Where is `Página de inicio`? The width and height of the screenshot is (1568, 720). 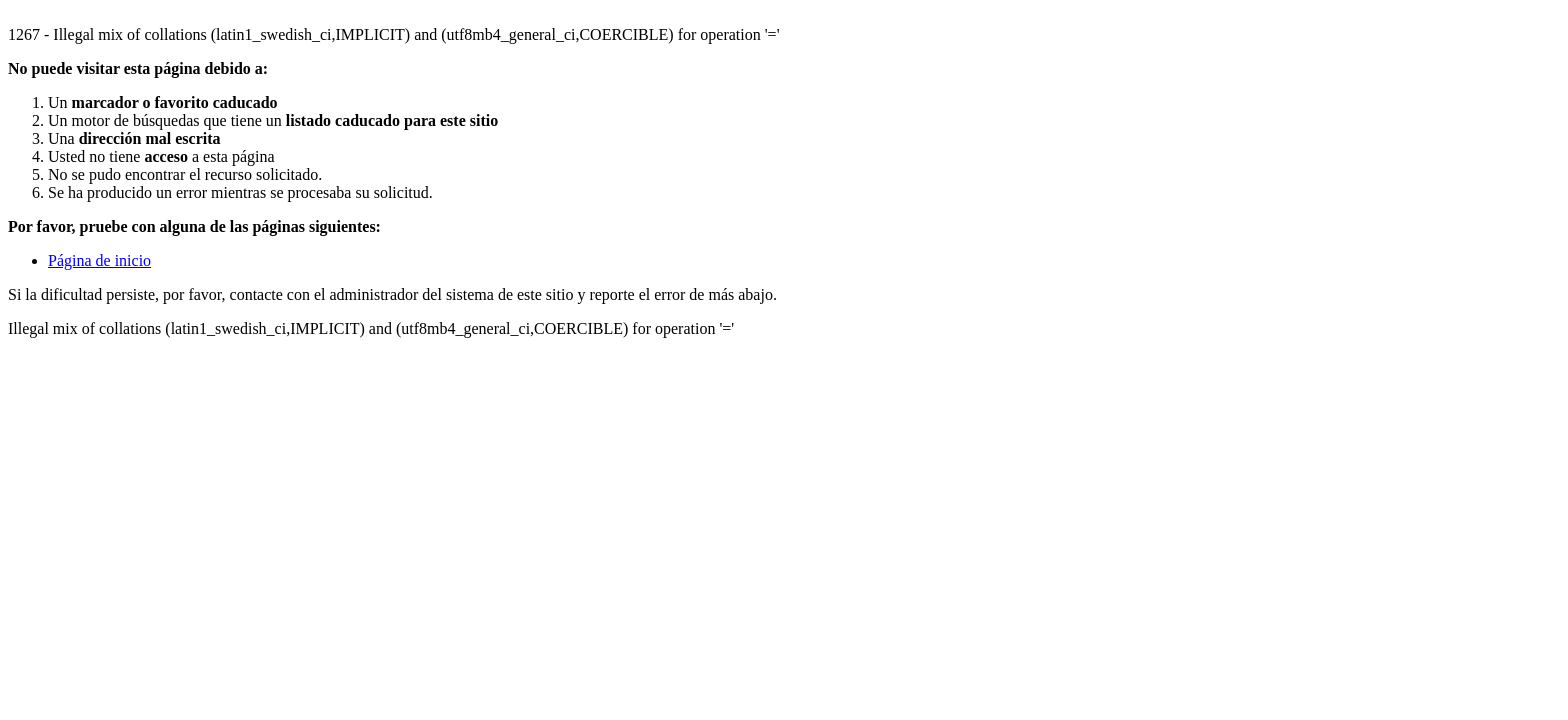 Página de inicio is located at coordinates (99, 260).